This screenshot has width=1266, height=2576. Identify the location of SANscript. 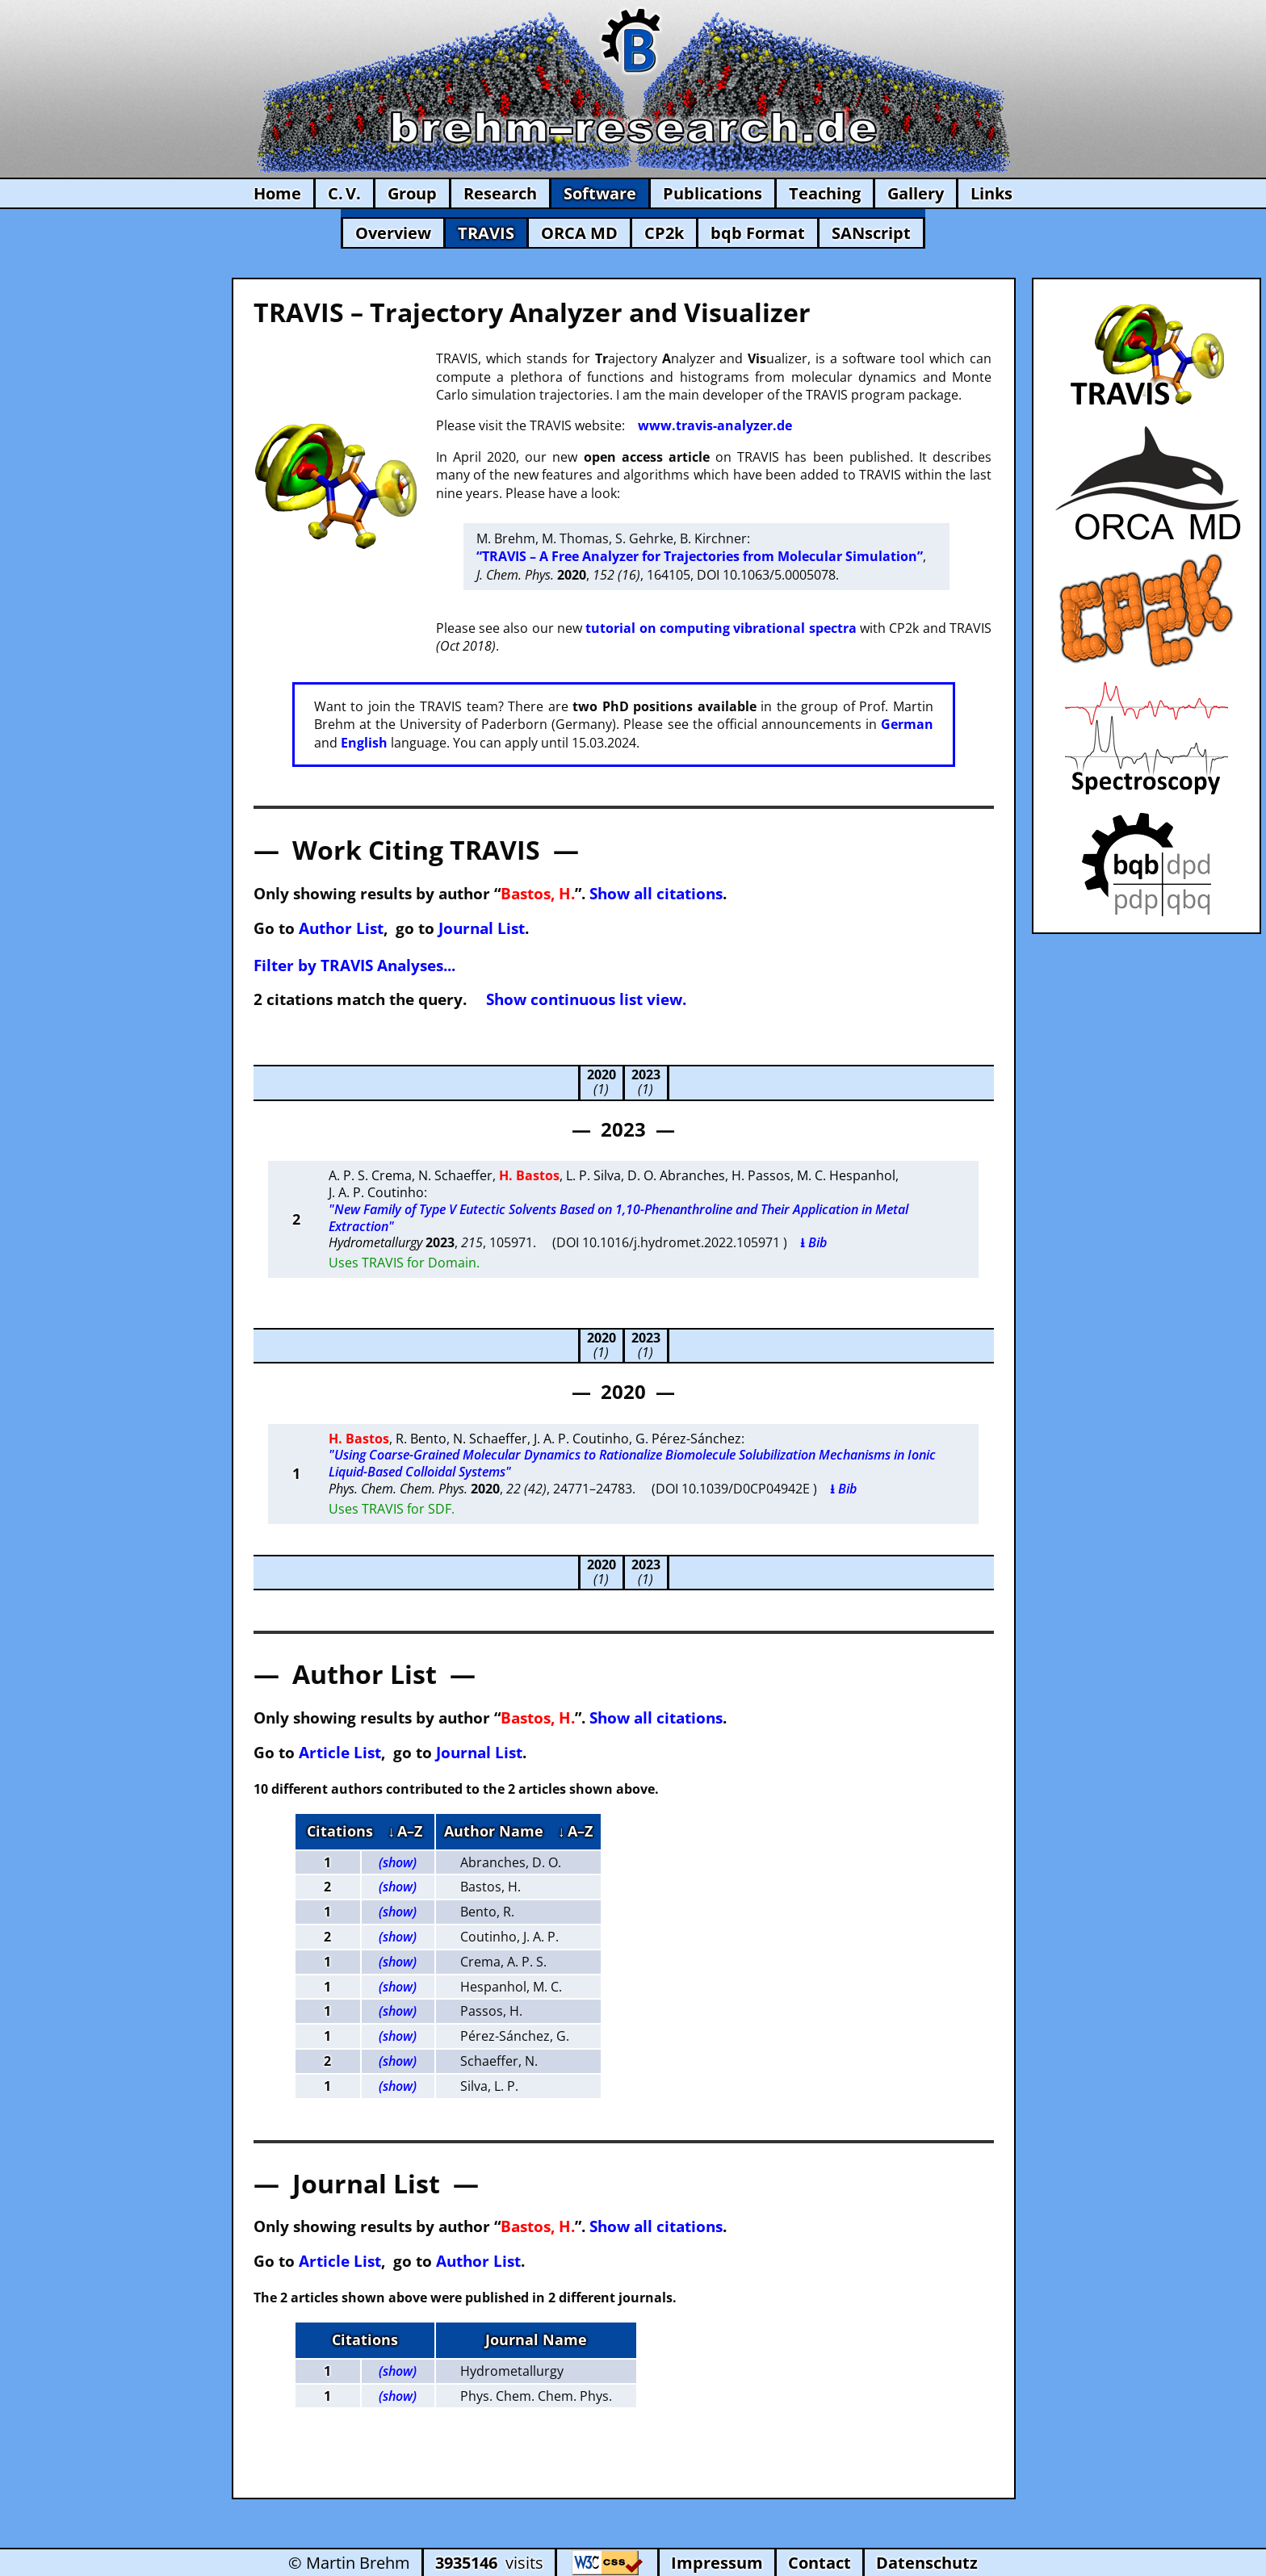
(871, 233).